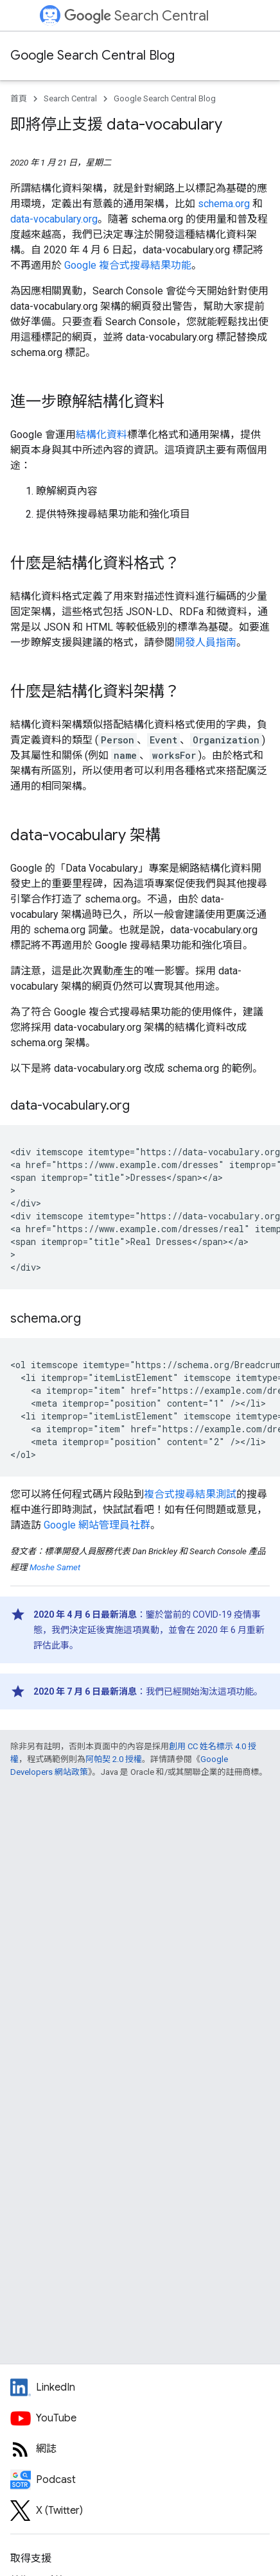 The width and height of the screenshot is (280, 2576). Describe the element at coordinates (190, 1494) in the screenshot. I see `複合式搜尋結果測試` at that location.